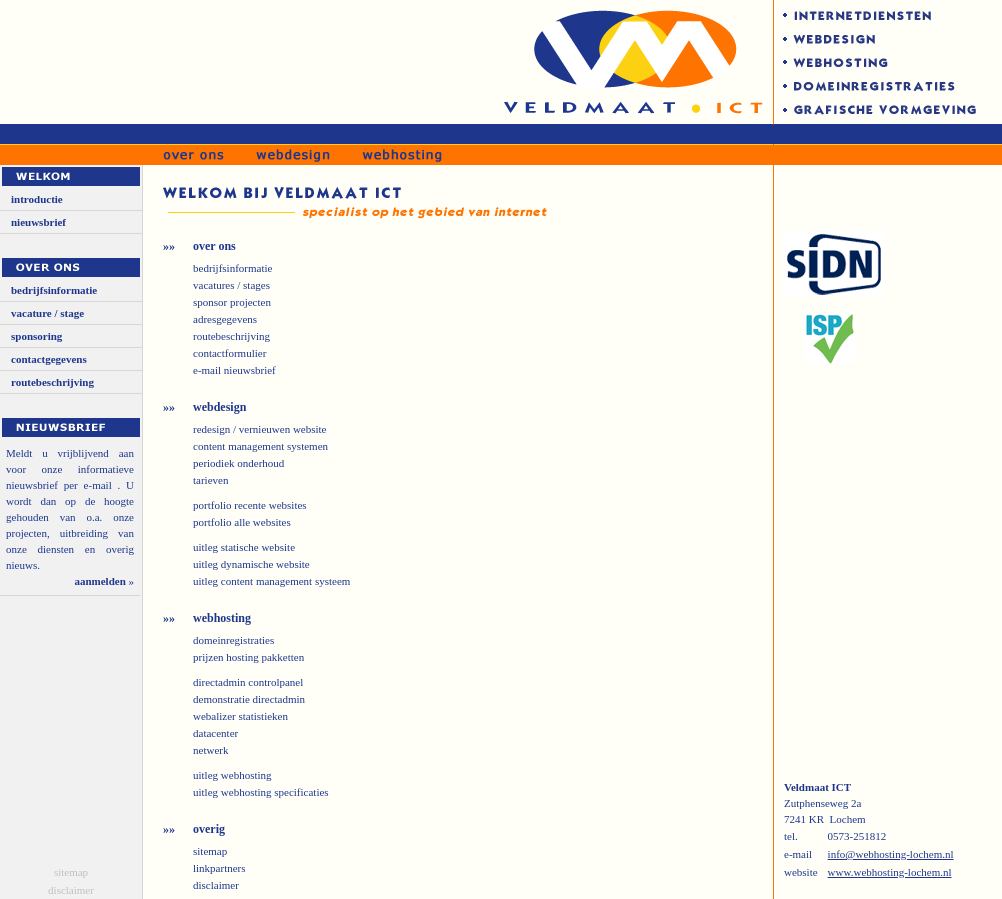  What do you see at coordinates (210, 480) in the screenshot?
I see `tarieven` at bounding box center [210, 480].